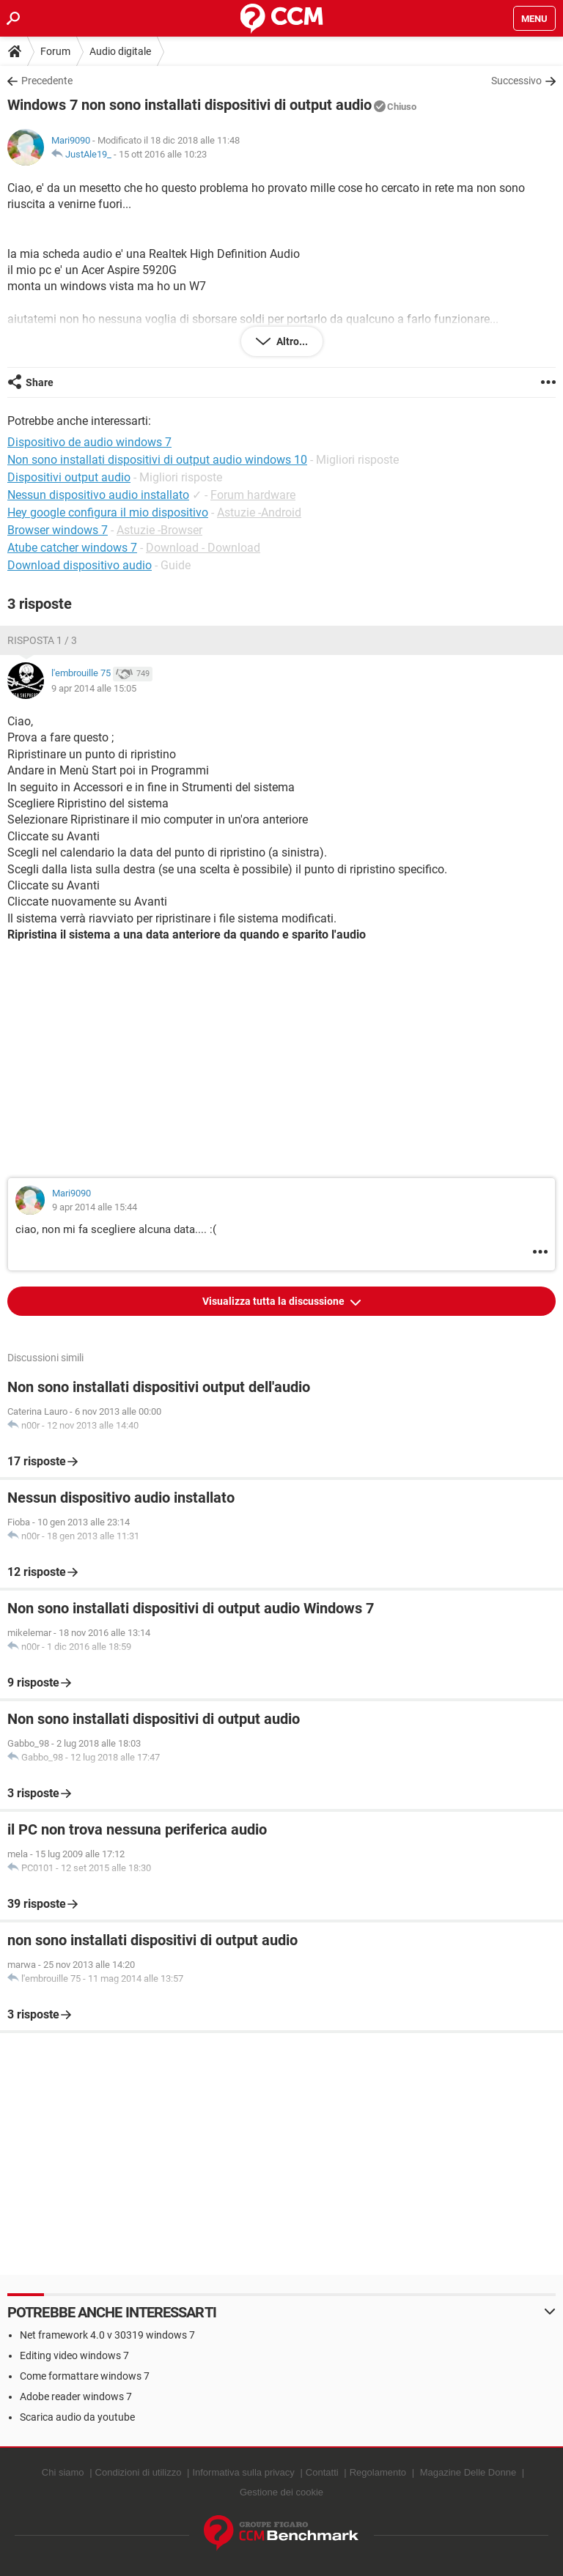  I want to click on Editing video windows 7, so click(74, 2355).